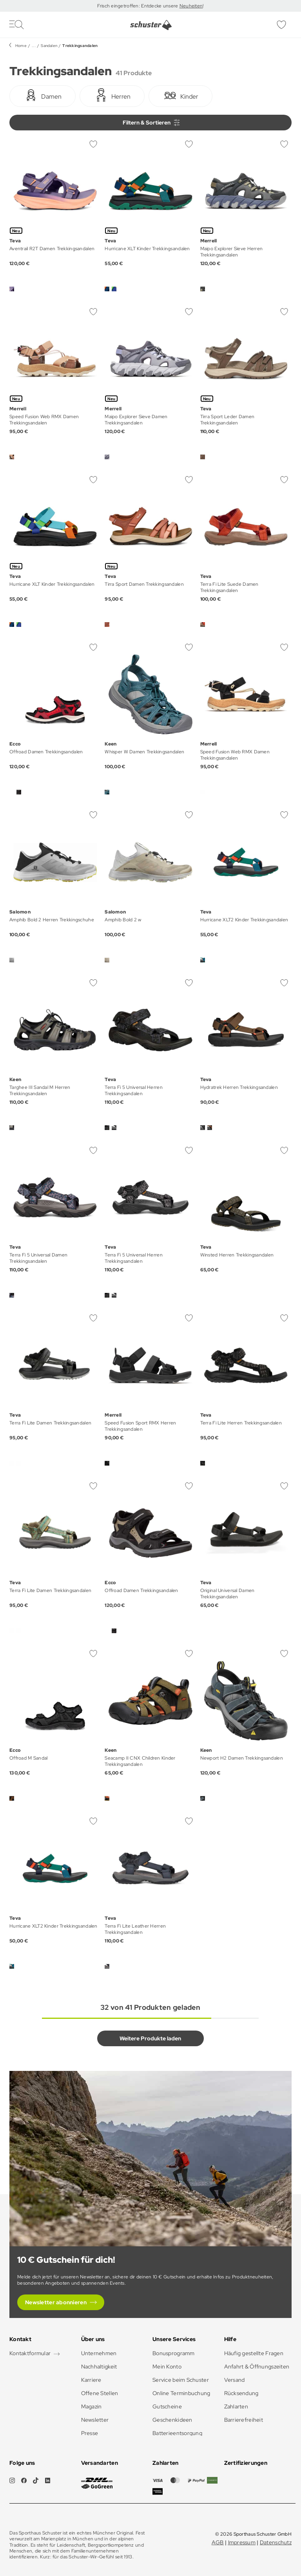 The image size is (301, 2576). Describe the element at coordinates (236, 2406) in the screenshot. I see `Zahlarten` at that location.